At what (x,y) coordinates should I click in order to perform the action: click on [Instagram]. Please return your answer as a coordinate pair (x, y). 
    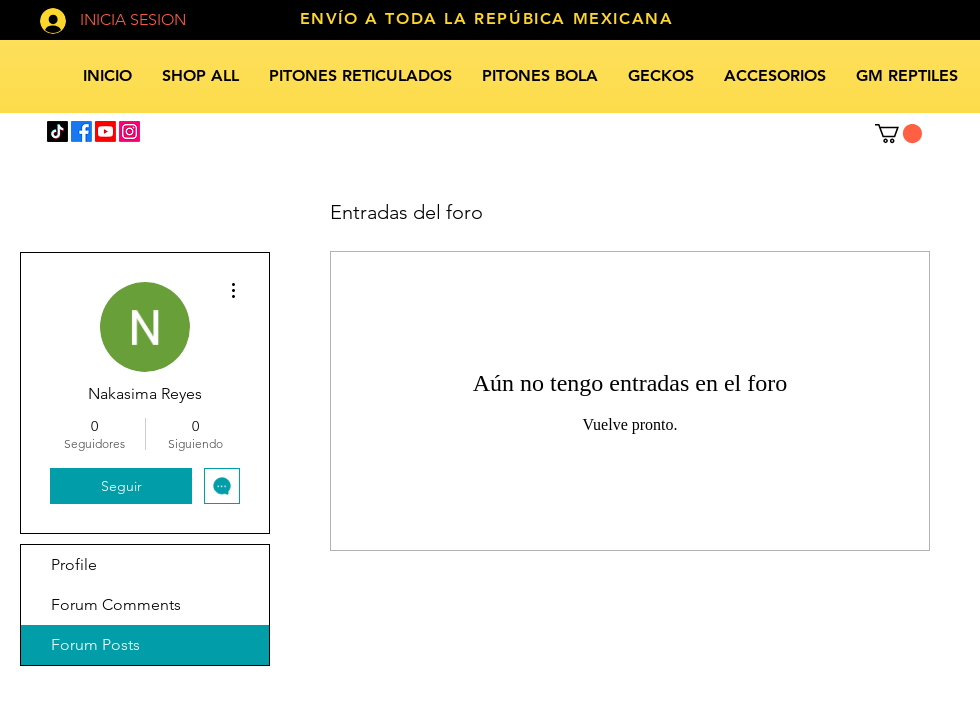
    Looking at the image, I should click on (129, 131).